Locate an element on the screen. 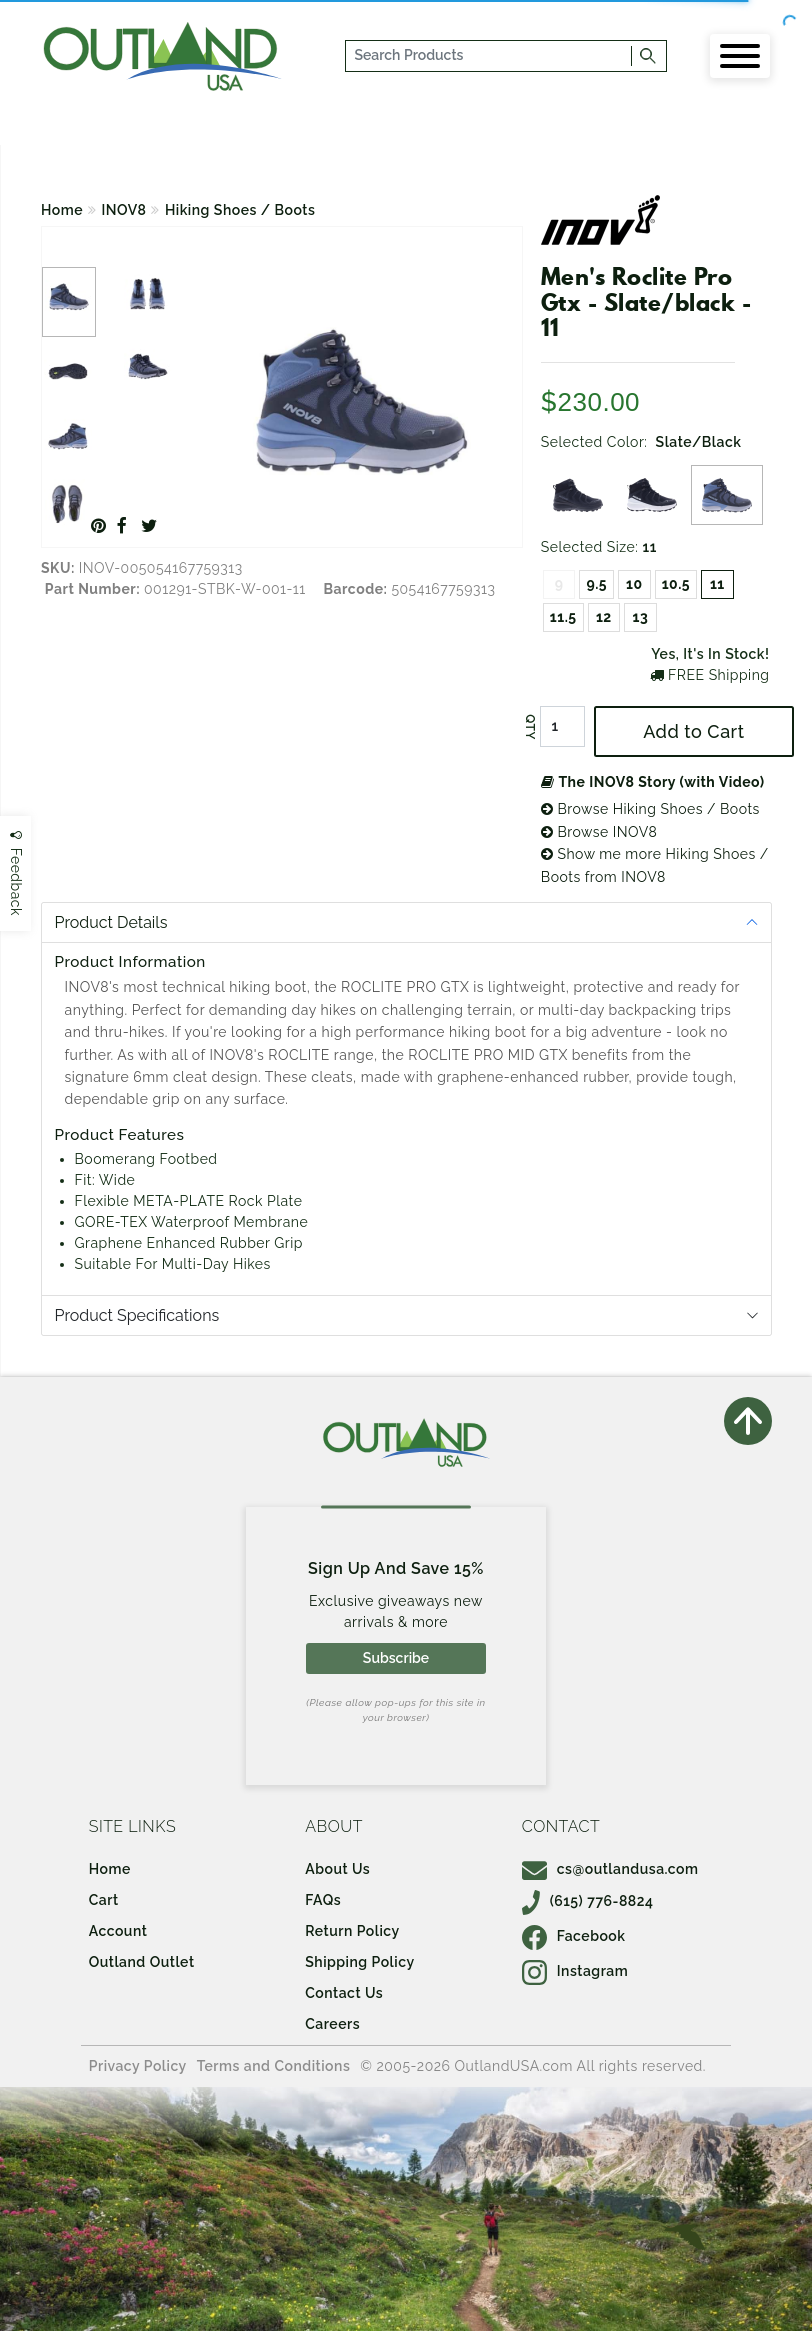  11.5 is located at coordinates (563, 617).